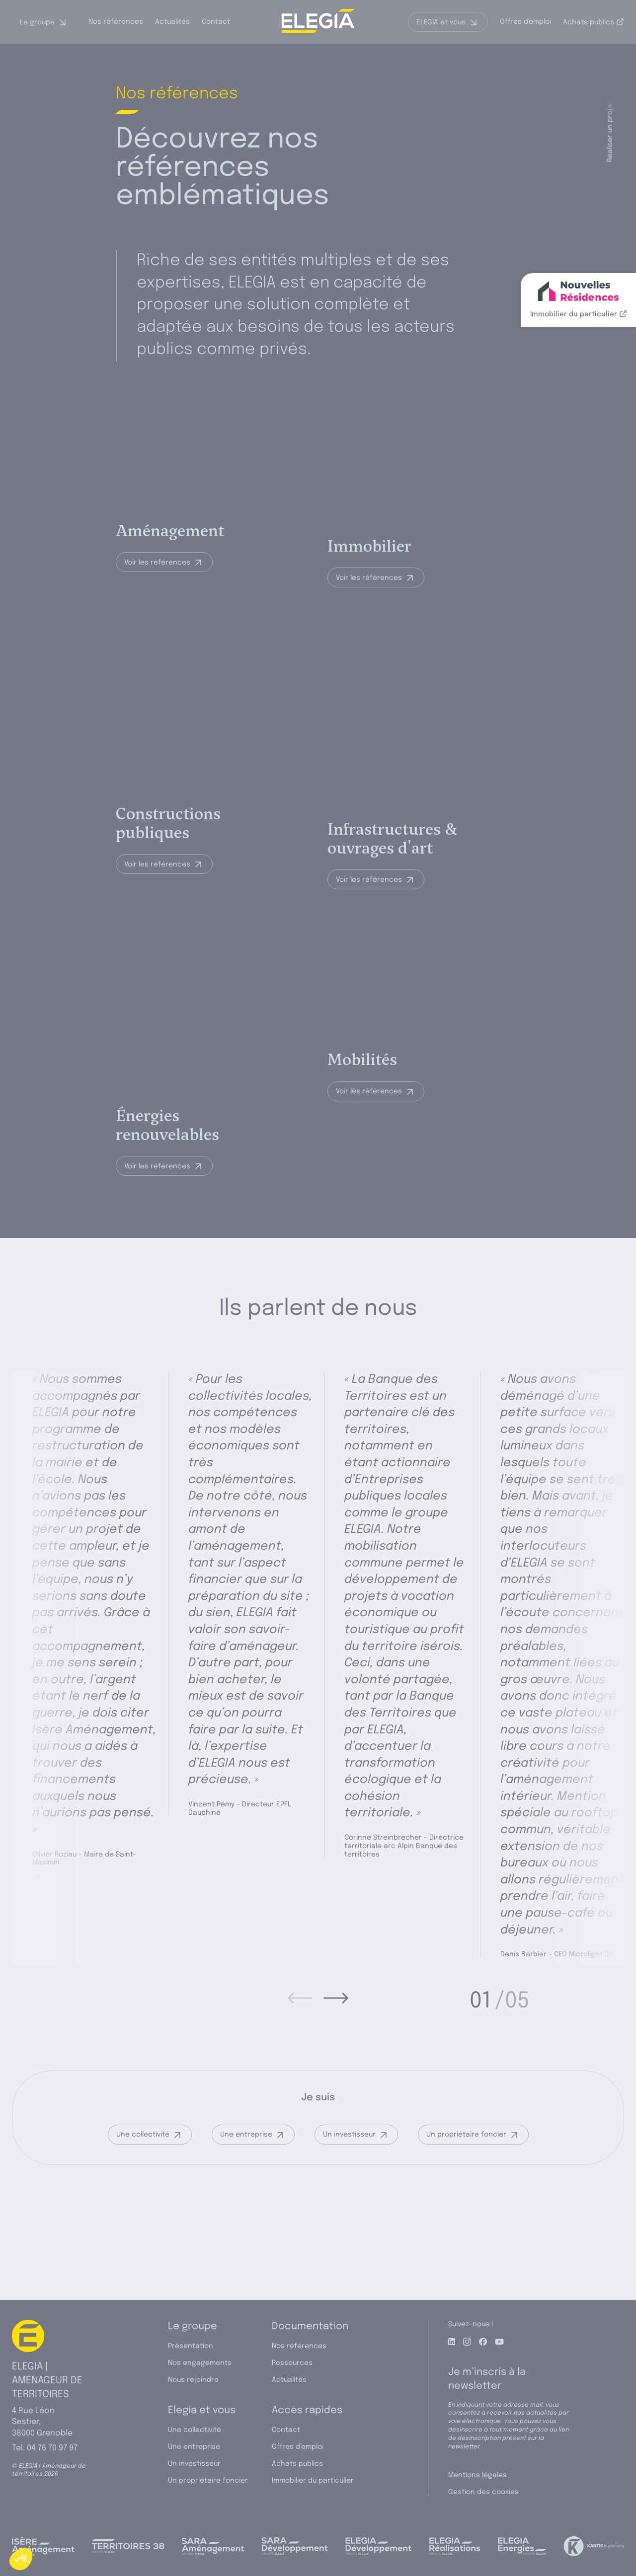 The image size is (636, 2576). Describe the element at coordinates (313, 2480) in the screenshot. I see `Immobilier du particulier` at that location.